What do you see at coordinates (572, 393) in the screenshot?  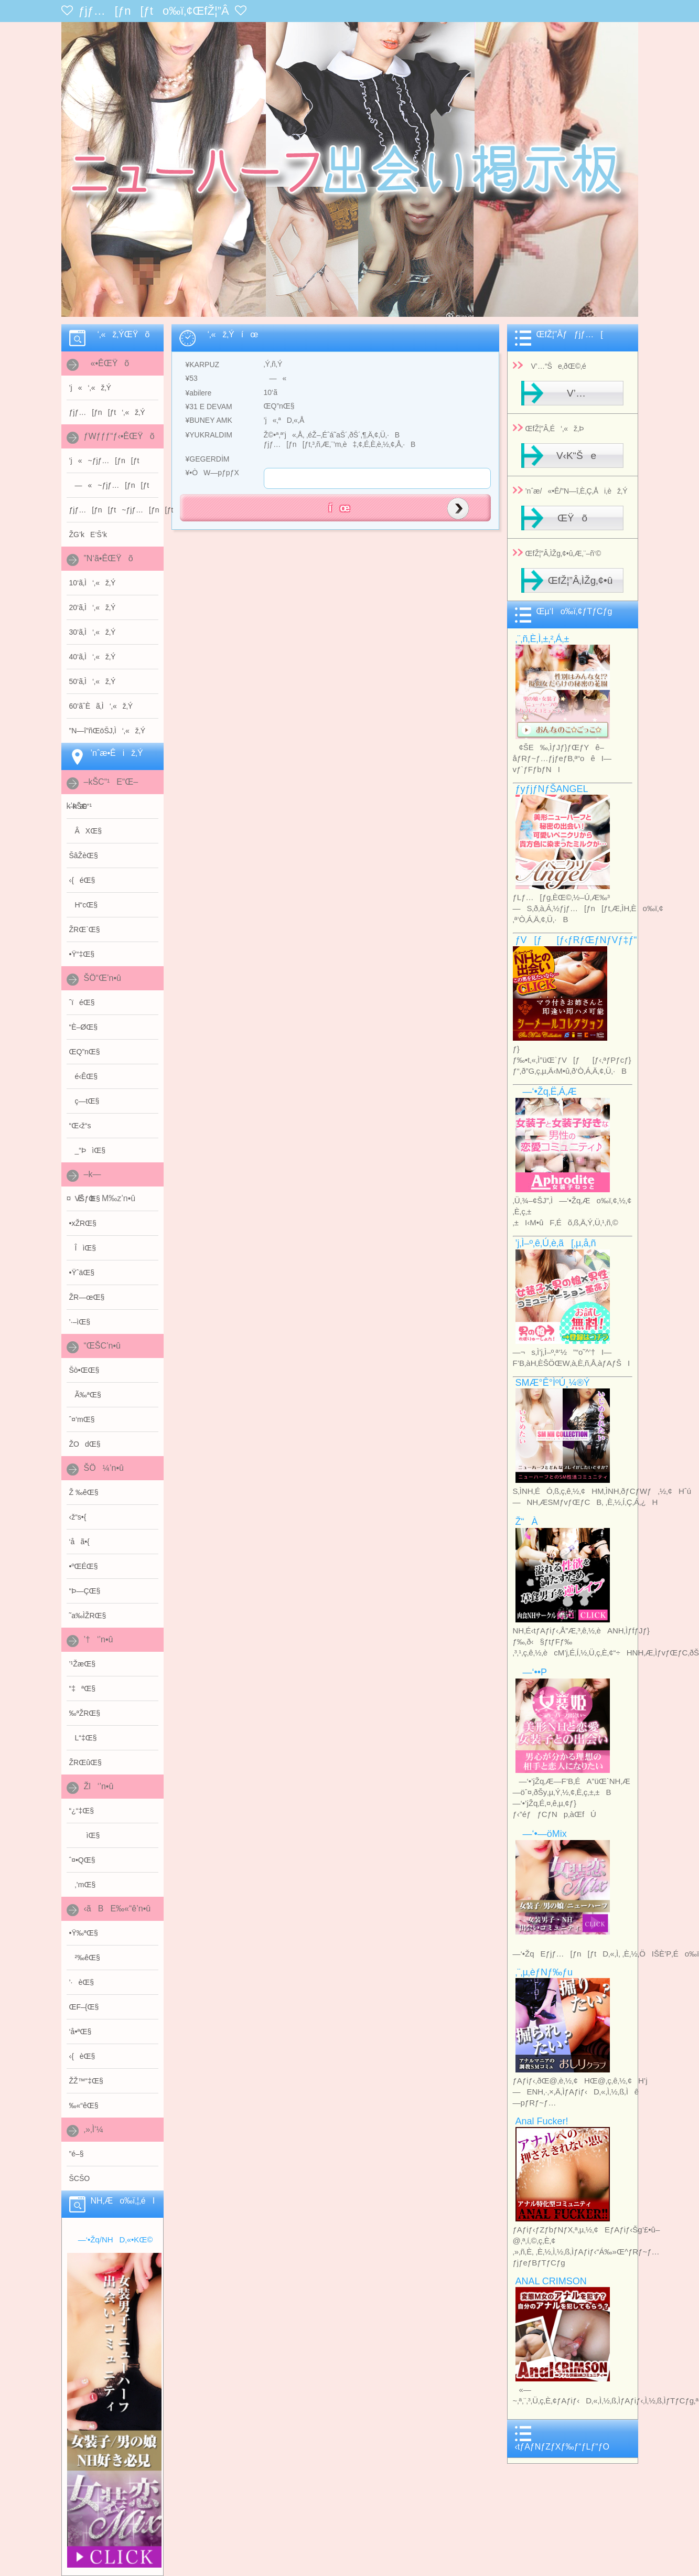 I see `V’…` at bounding box center [572, 393].